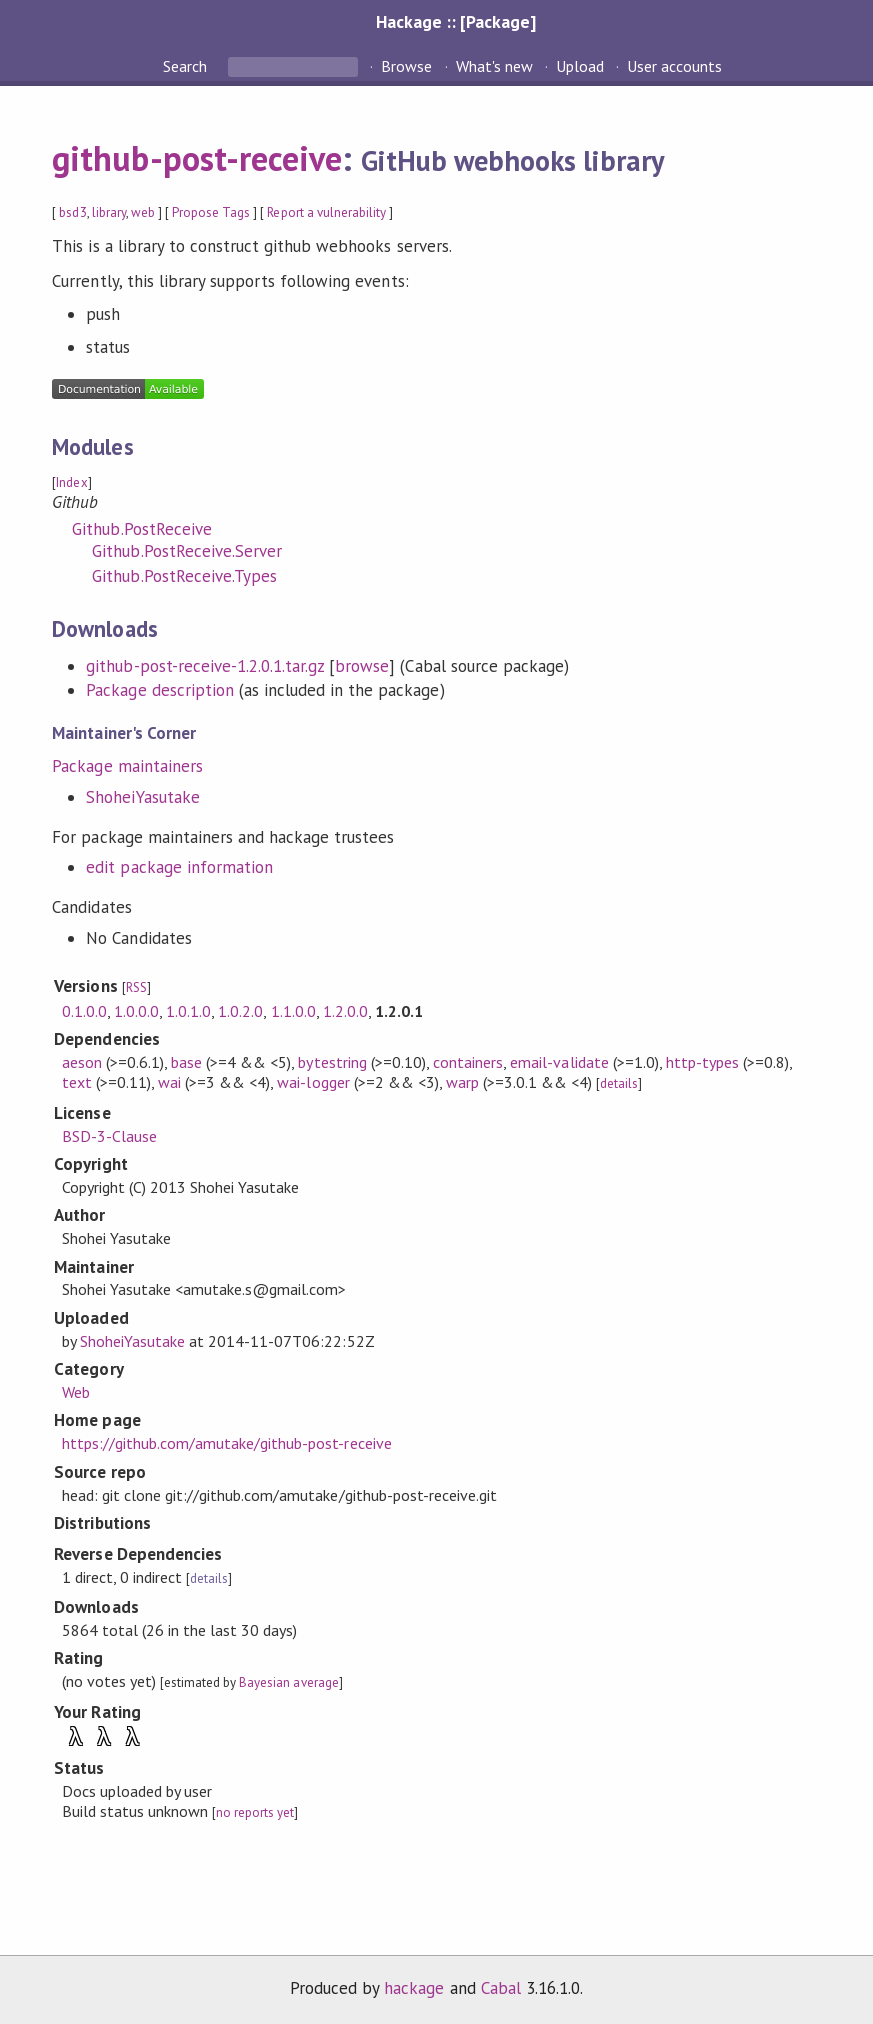 This screenshot has height=2024, width=873. I want to click on 1.0.1.0, so click(188, 1011).